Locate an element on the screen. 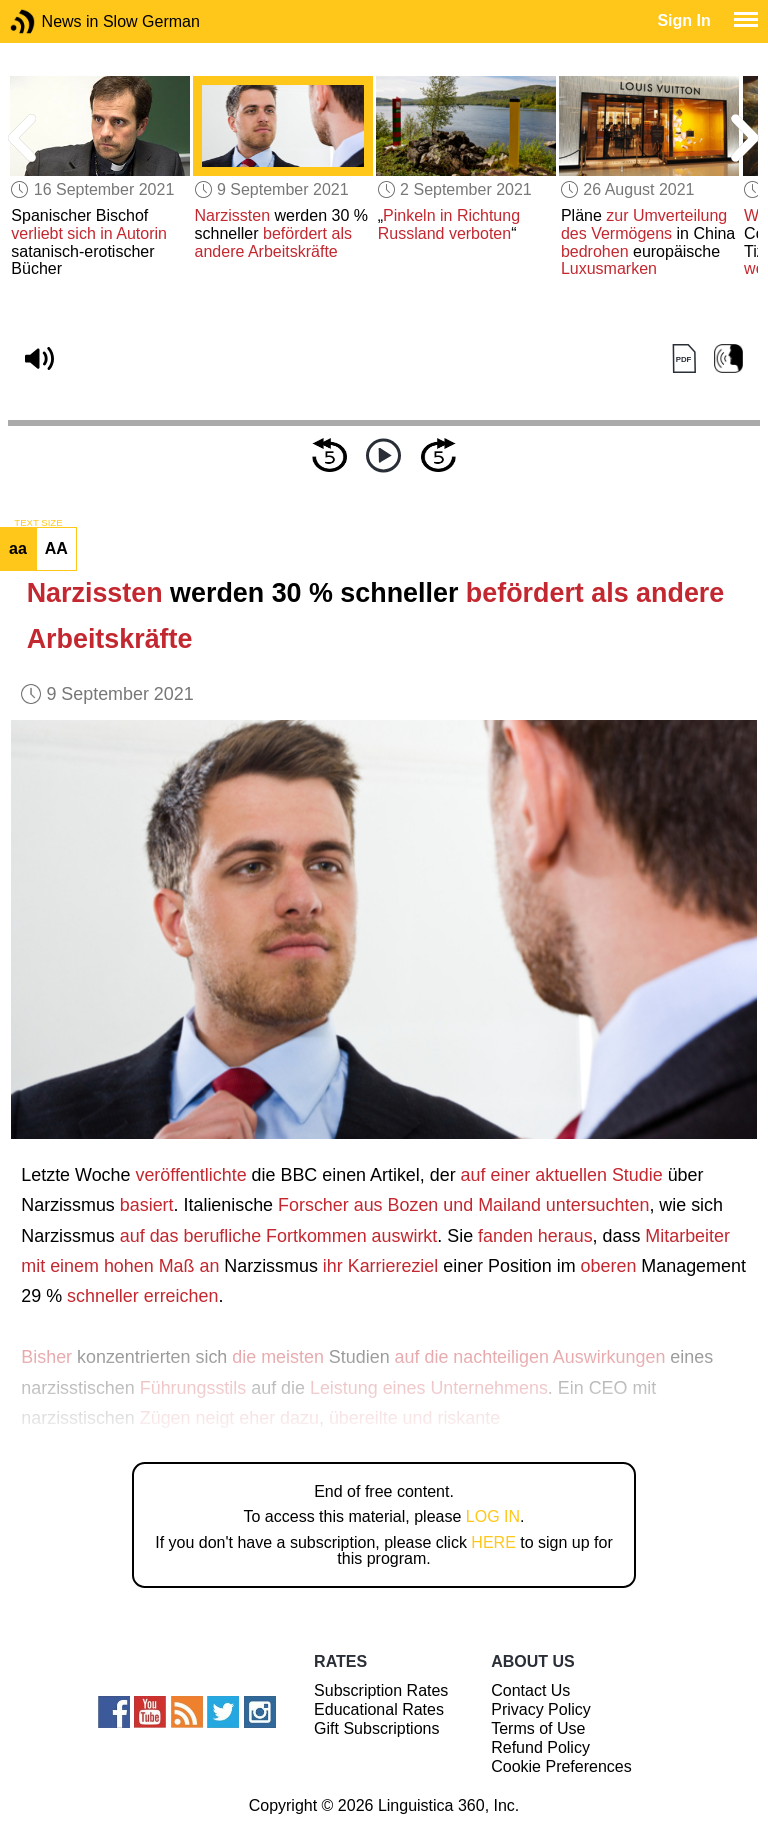 The image size is (768, 1825). Refund Policy is located at coordinates (540, 1747).